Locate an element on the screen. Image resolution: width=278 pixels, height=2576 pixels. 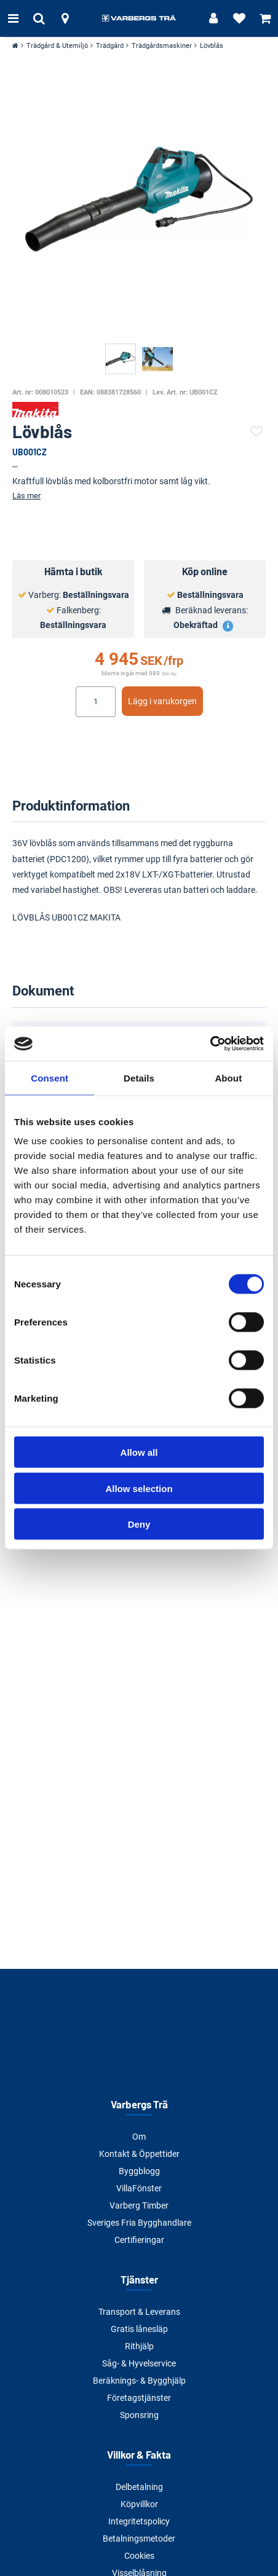
Sponsring is located at coordinates (139, 2415).